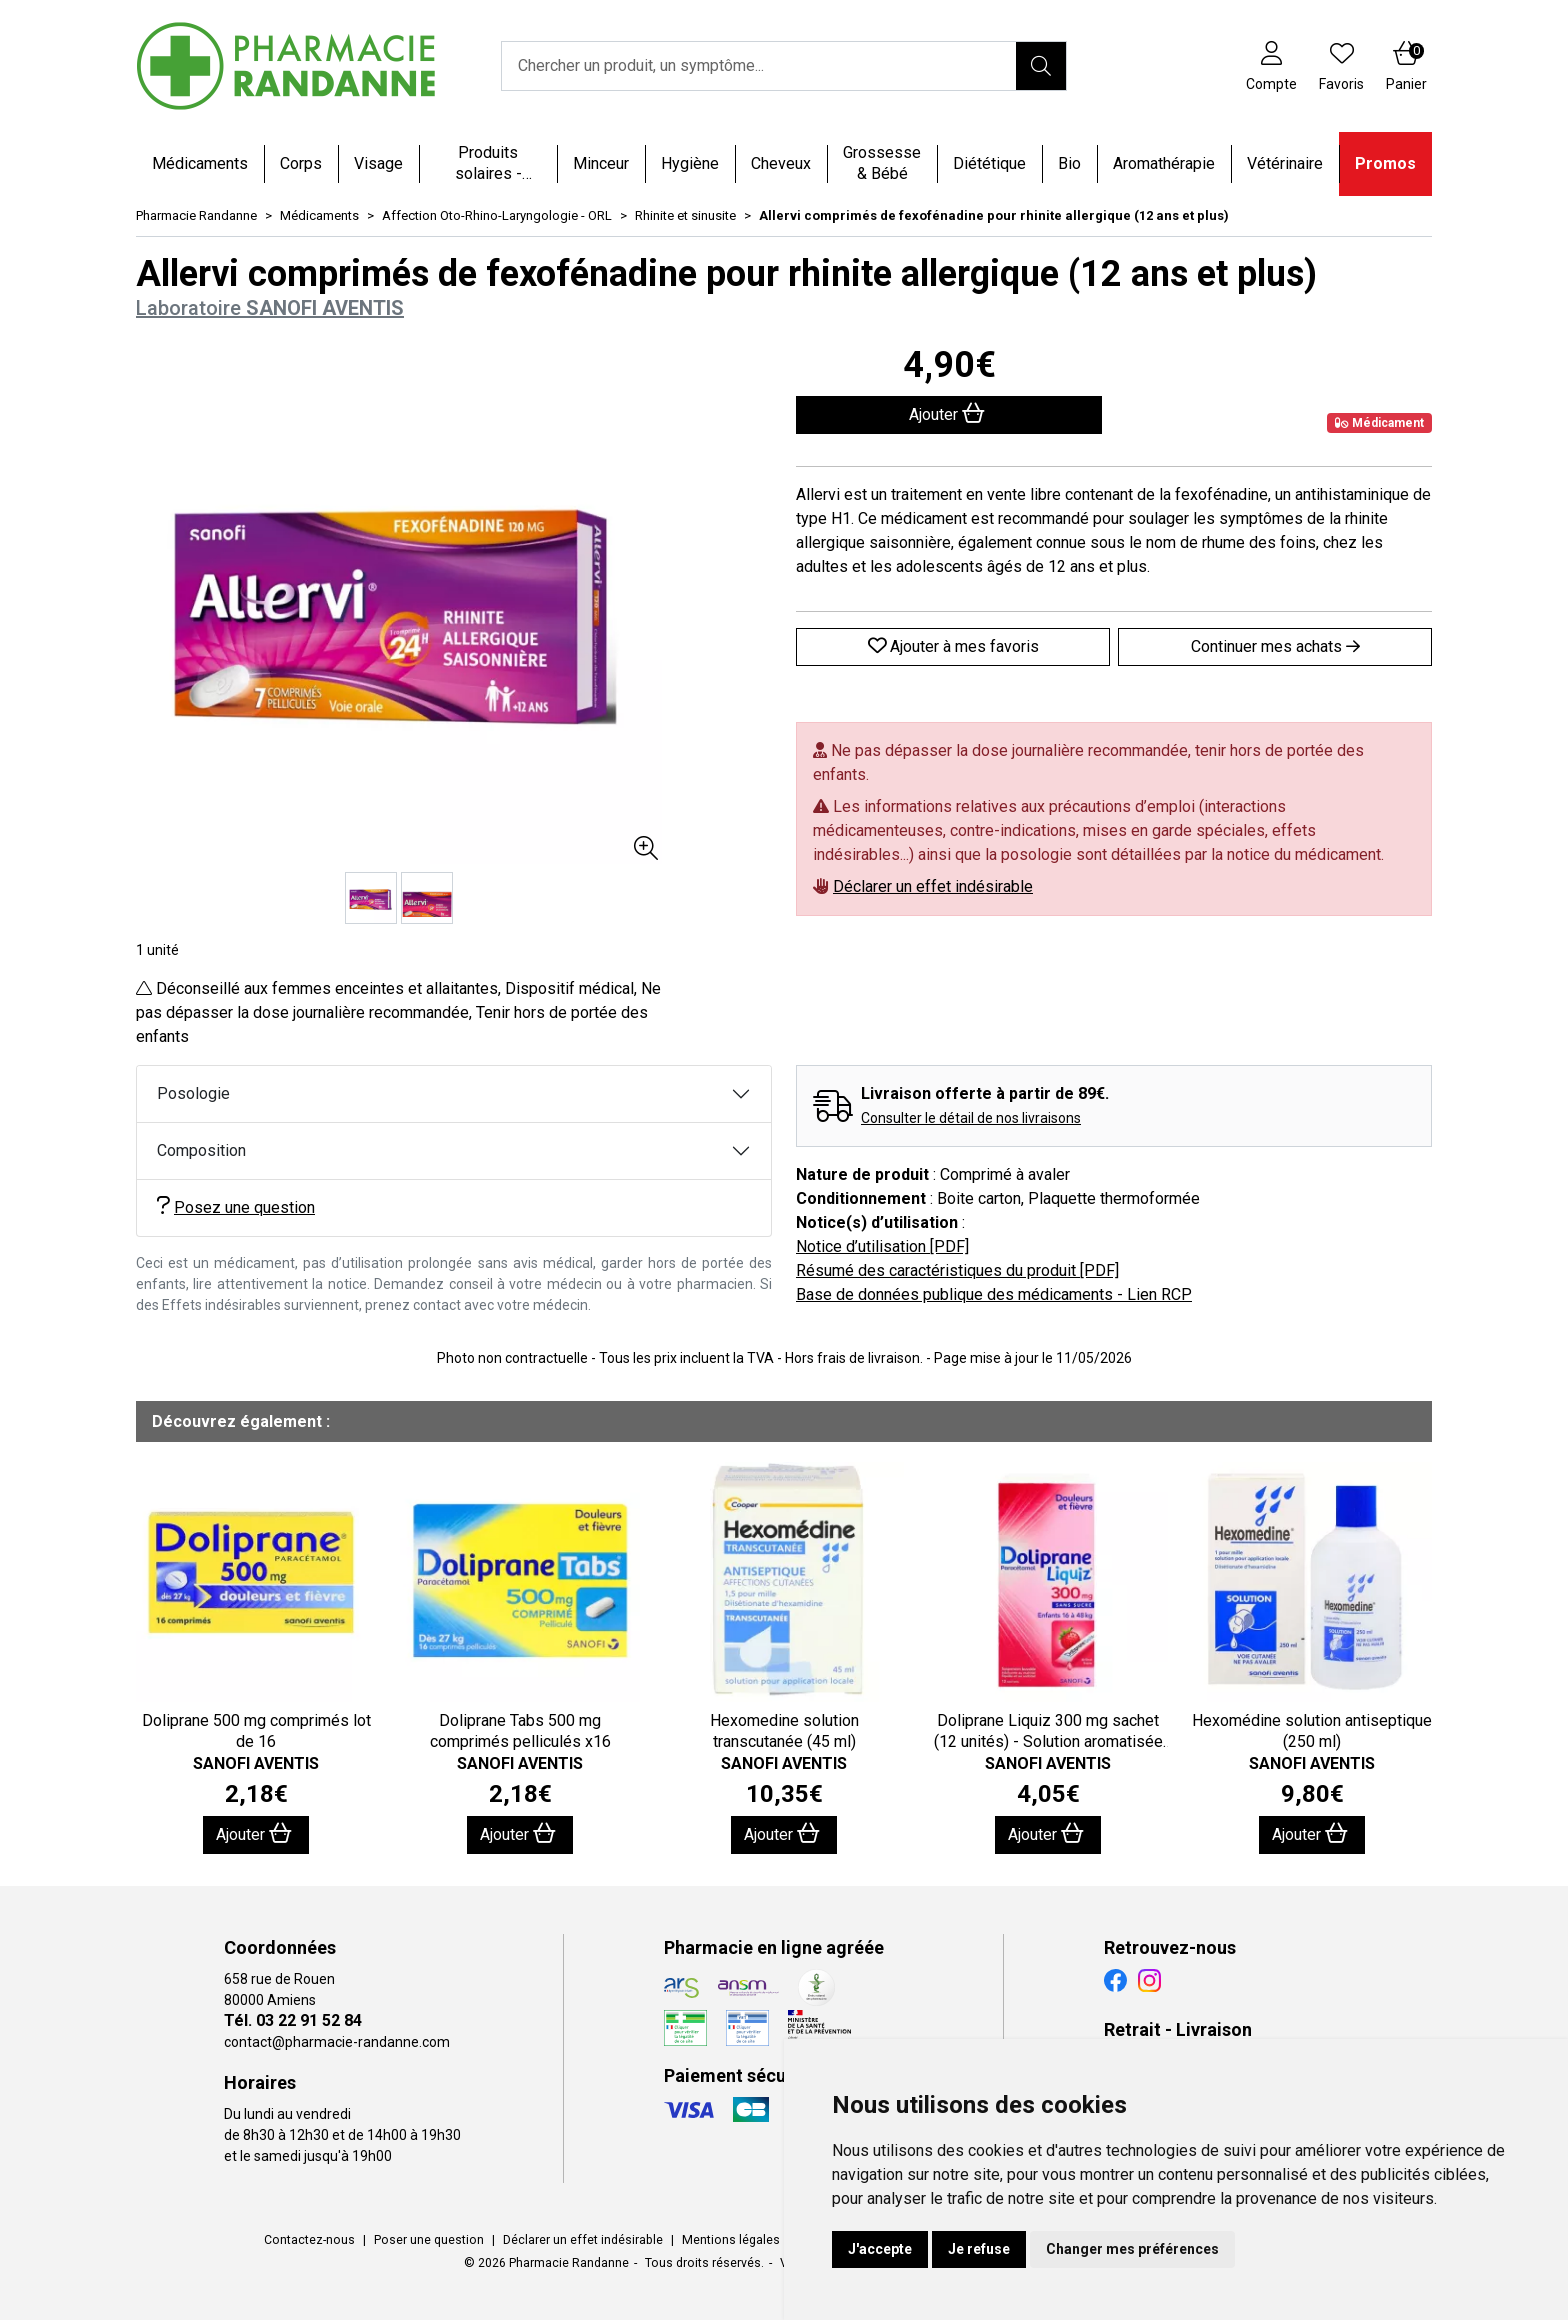 The image size is (1568, 2320). I want to click on Composition, so click(201, 1150).